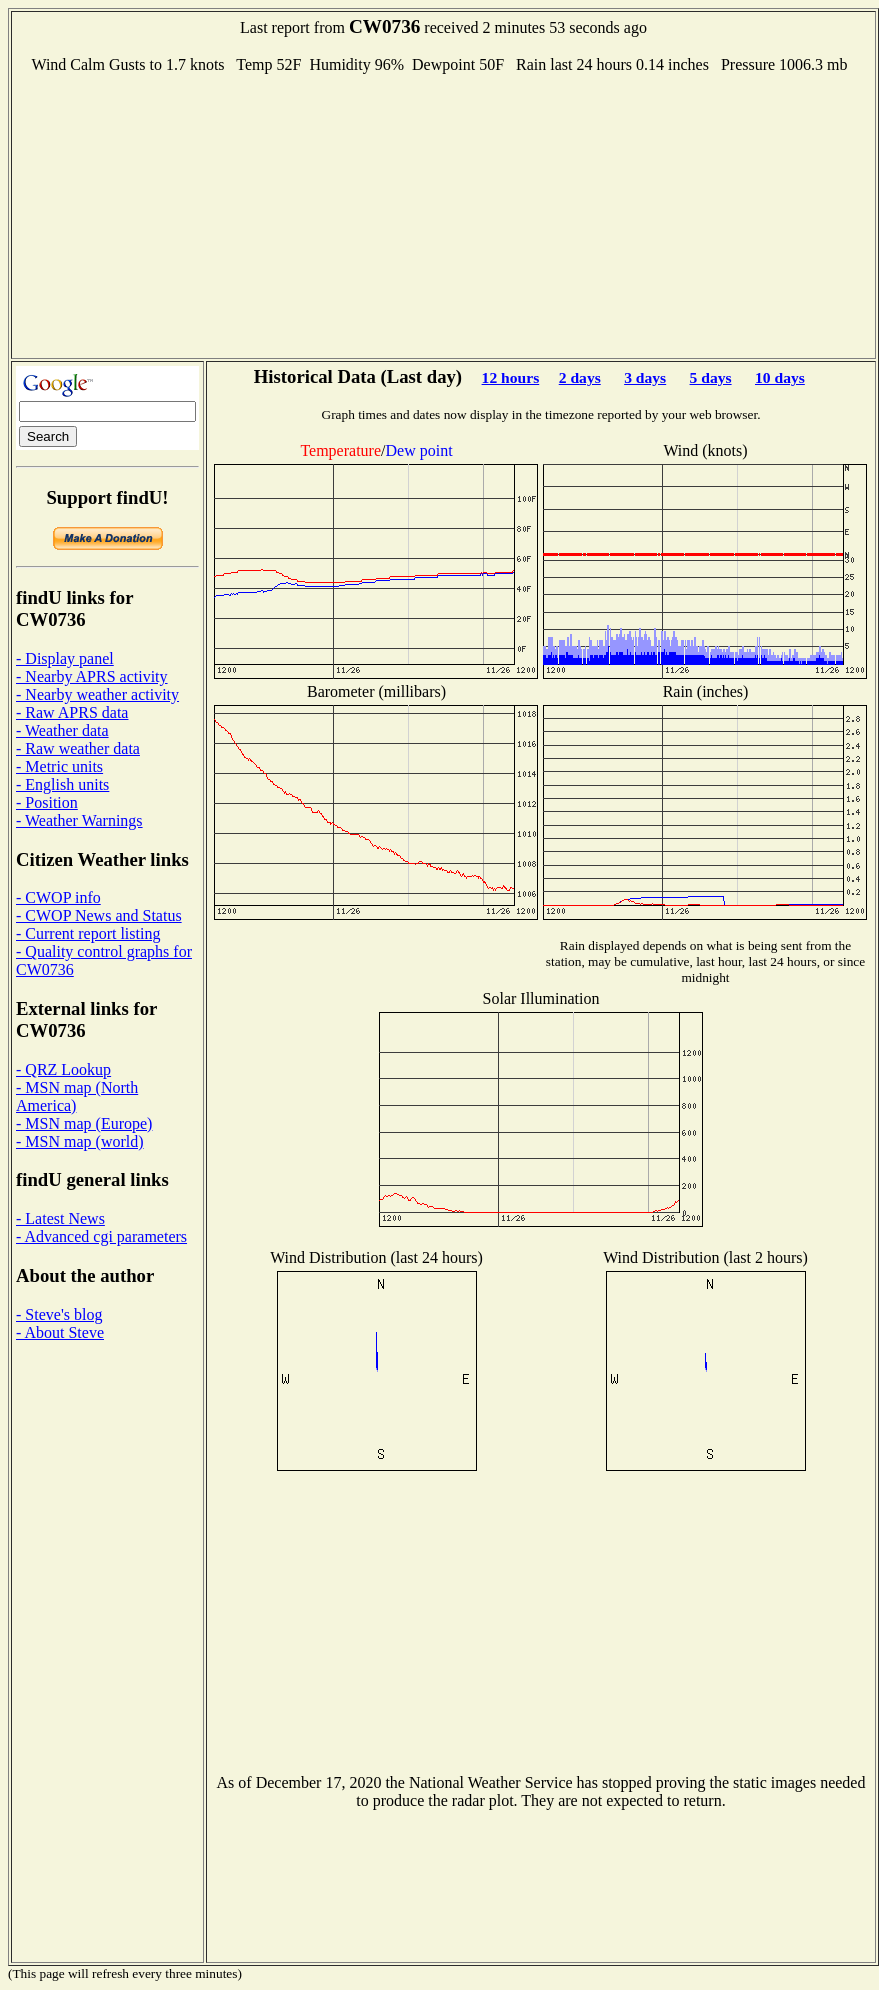 This screenshot has width=879, height=1990. I want to click on - Latest News, so click(60, 1218).